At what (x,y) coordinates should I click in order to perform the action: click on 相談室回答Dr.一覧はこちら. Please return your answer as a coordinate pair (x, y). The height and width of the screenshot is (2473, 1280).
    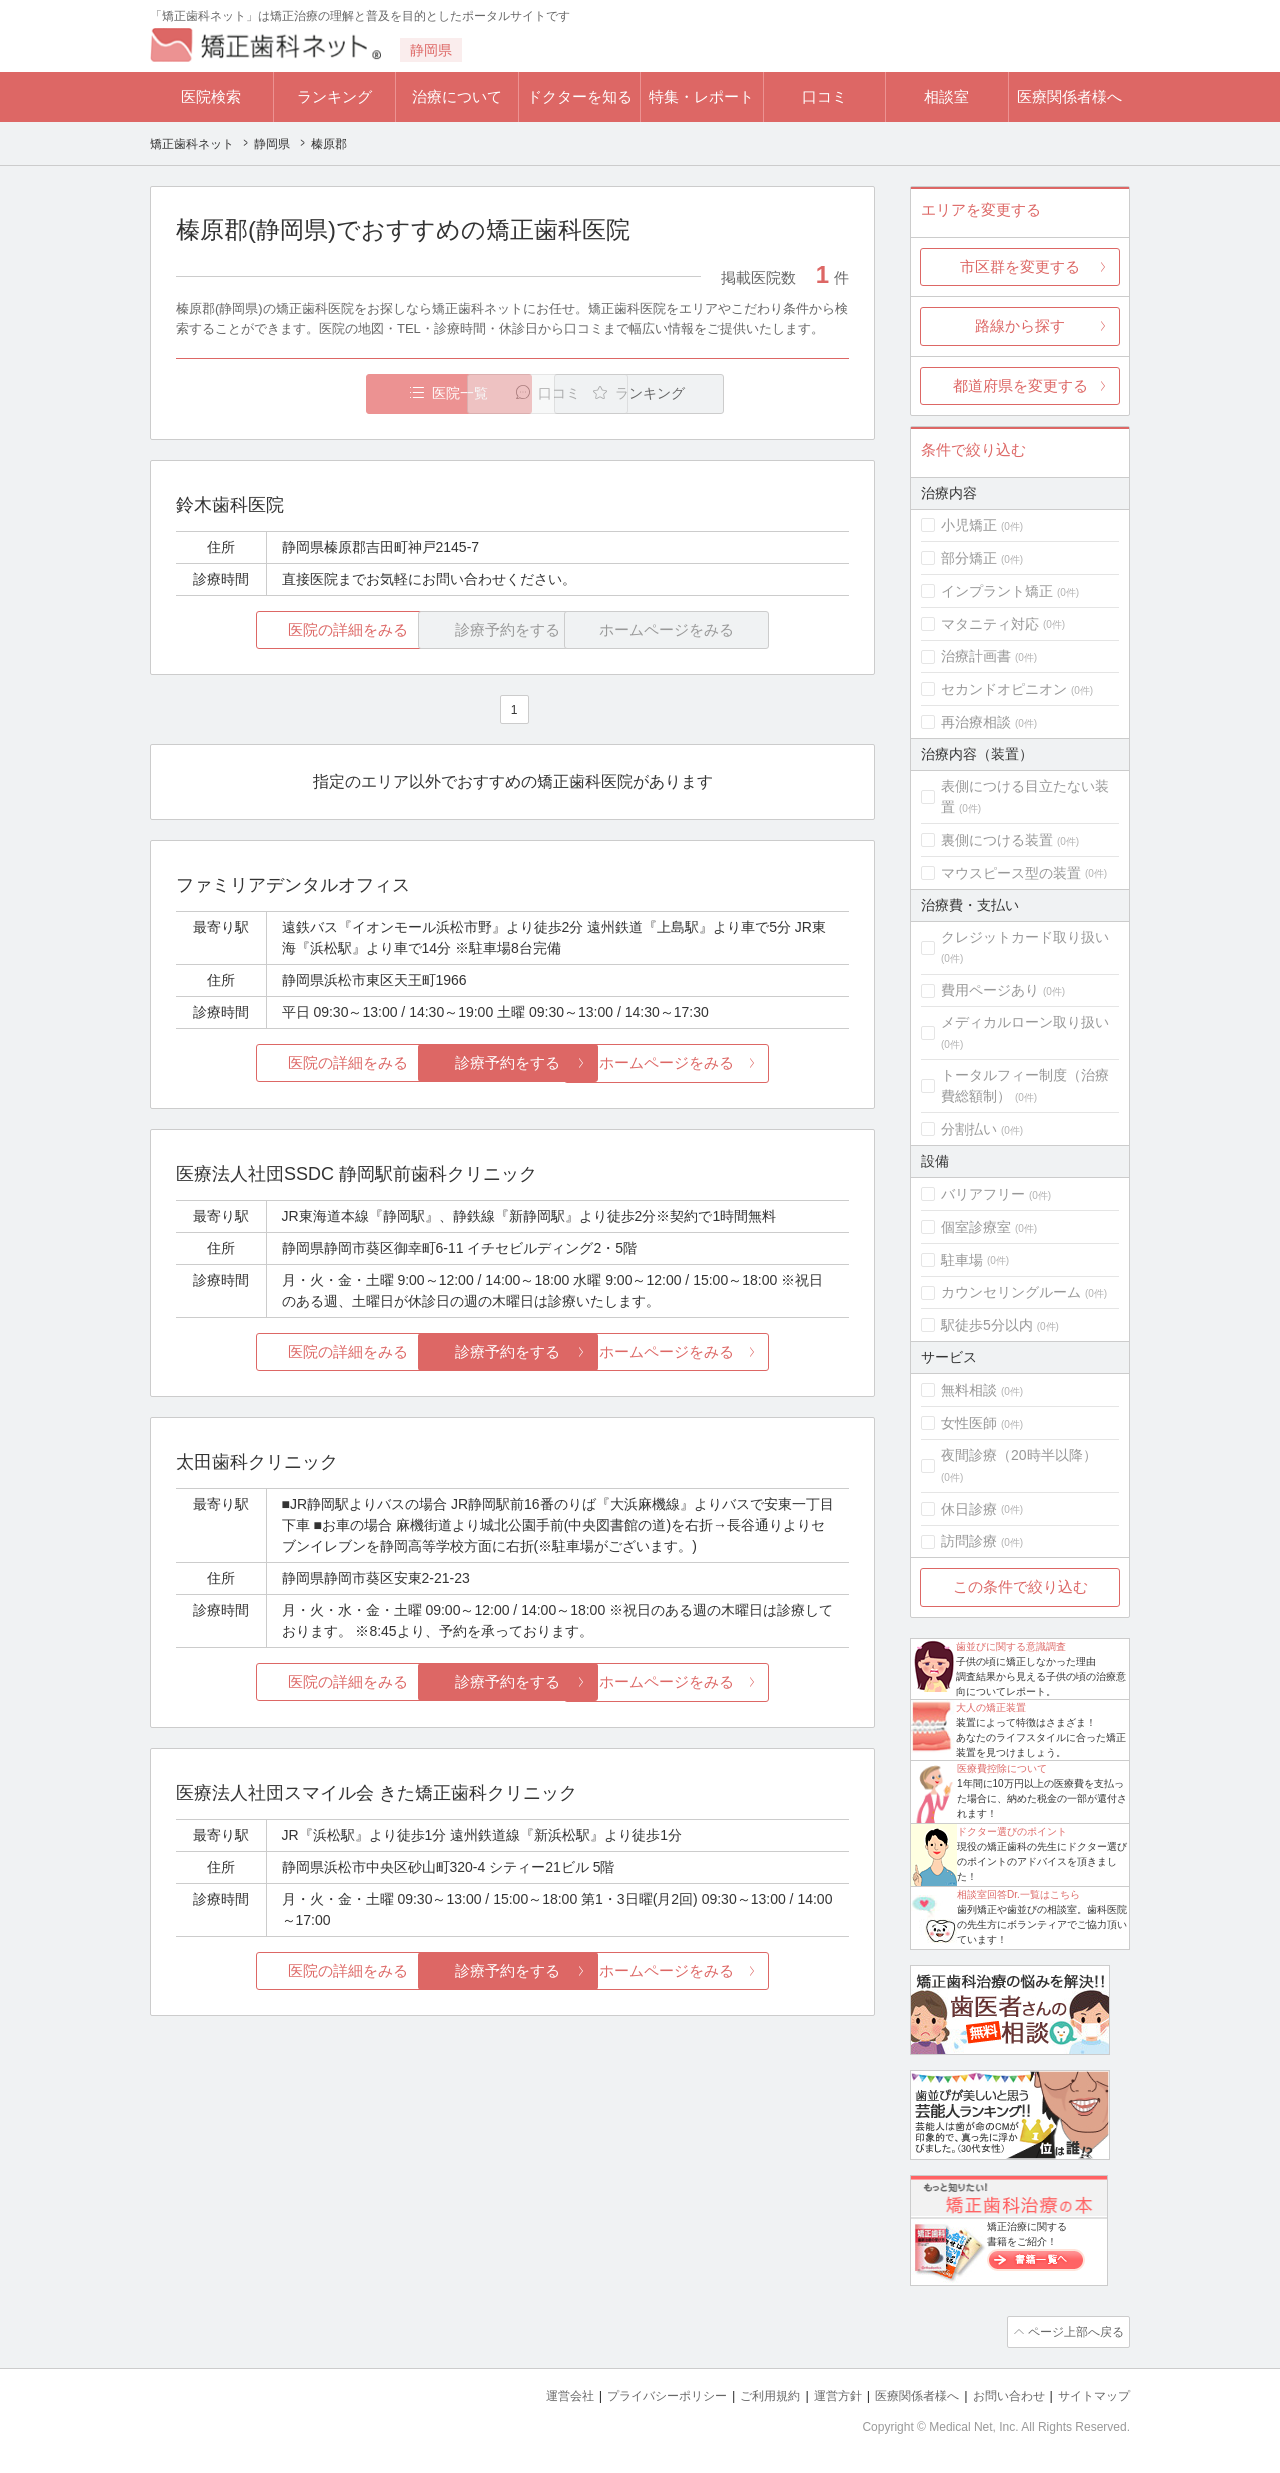
    Looking at the image, I should click on (1018, 1894).